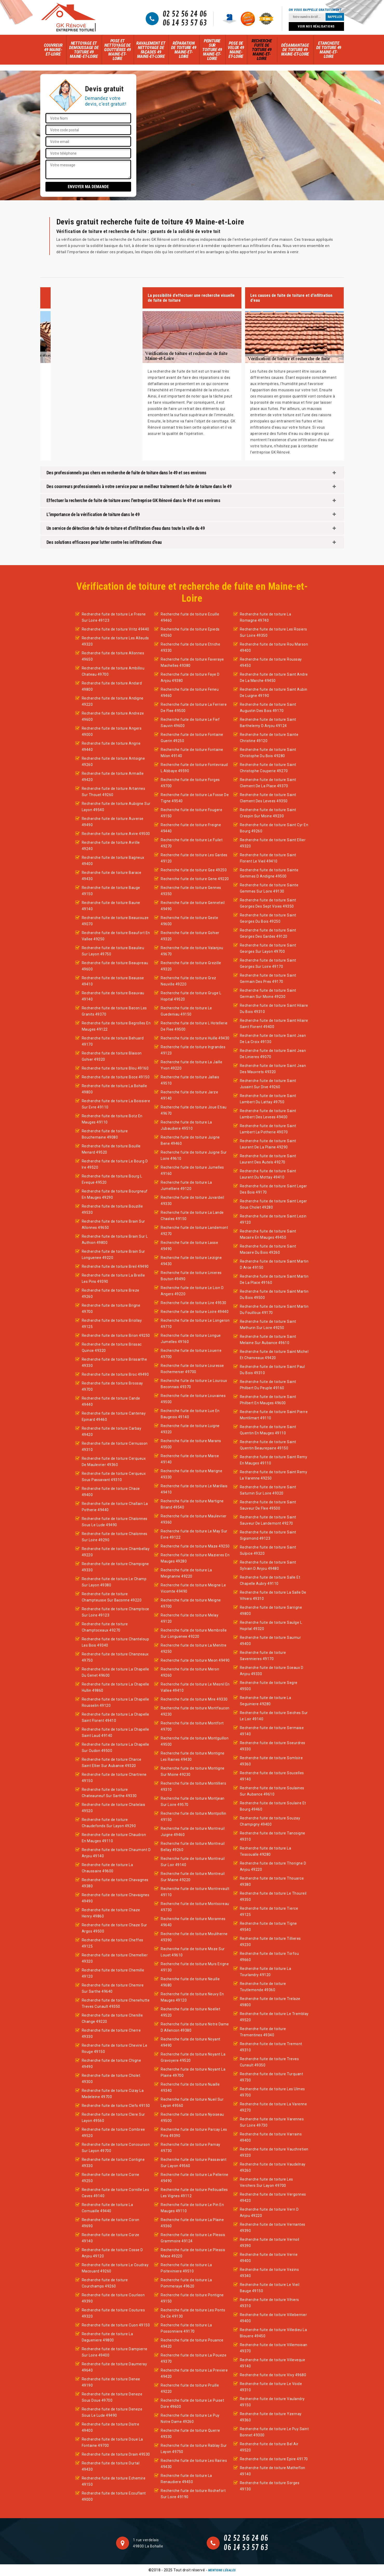  I want to click on Recherche fuite de toiture Fontaine Milon 49140, so click(192, 753).